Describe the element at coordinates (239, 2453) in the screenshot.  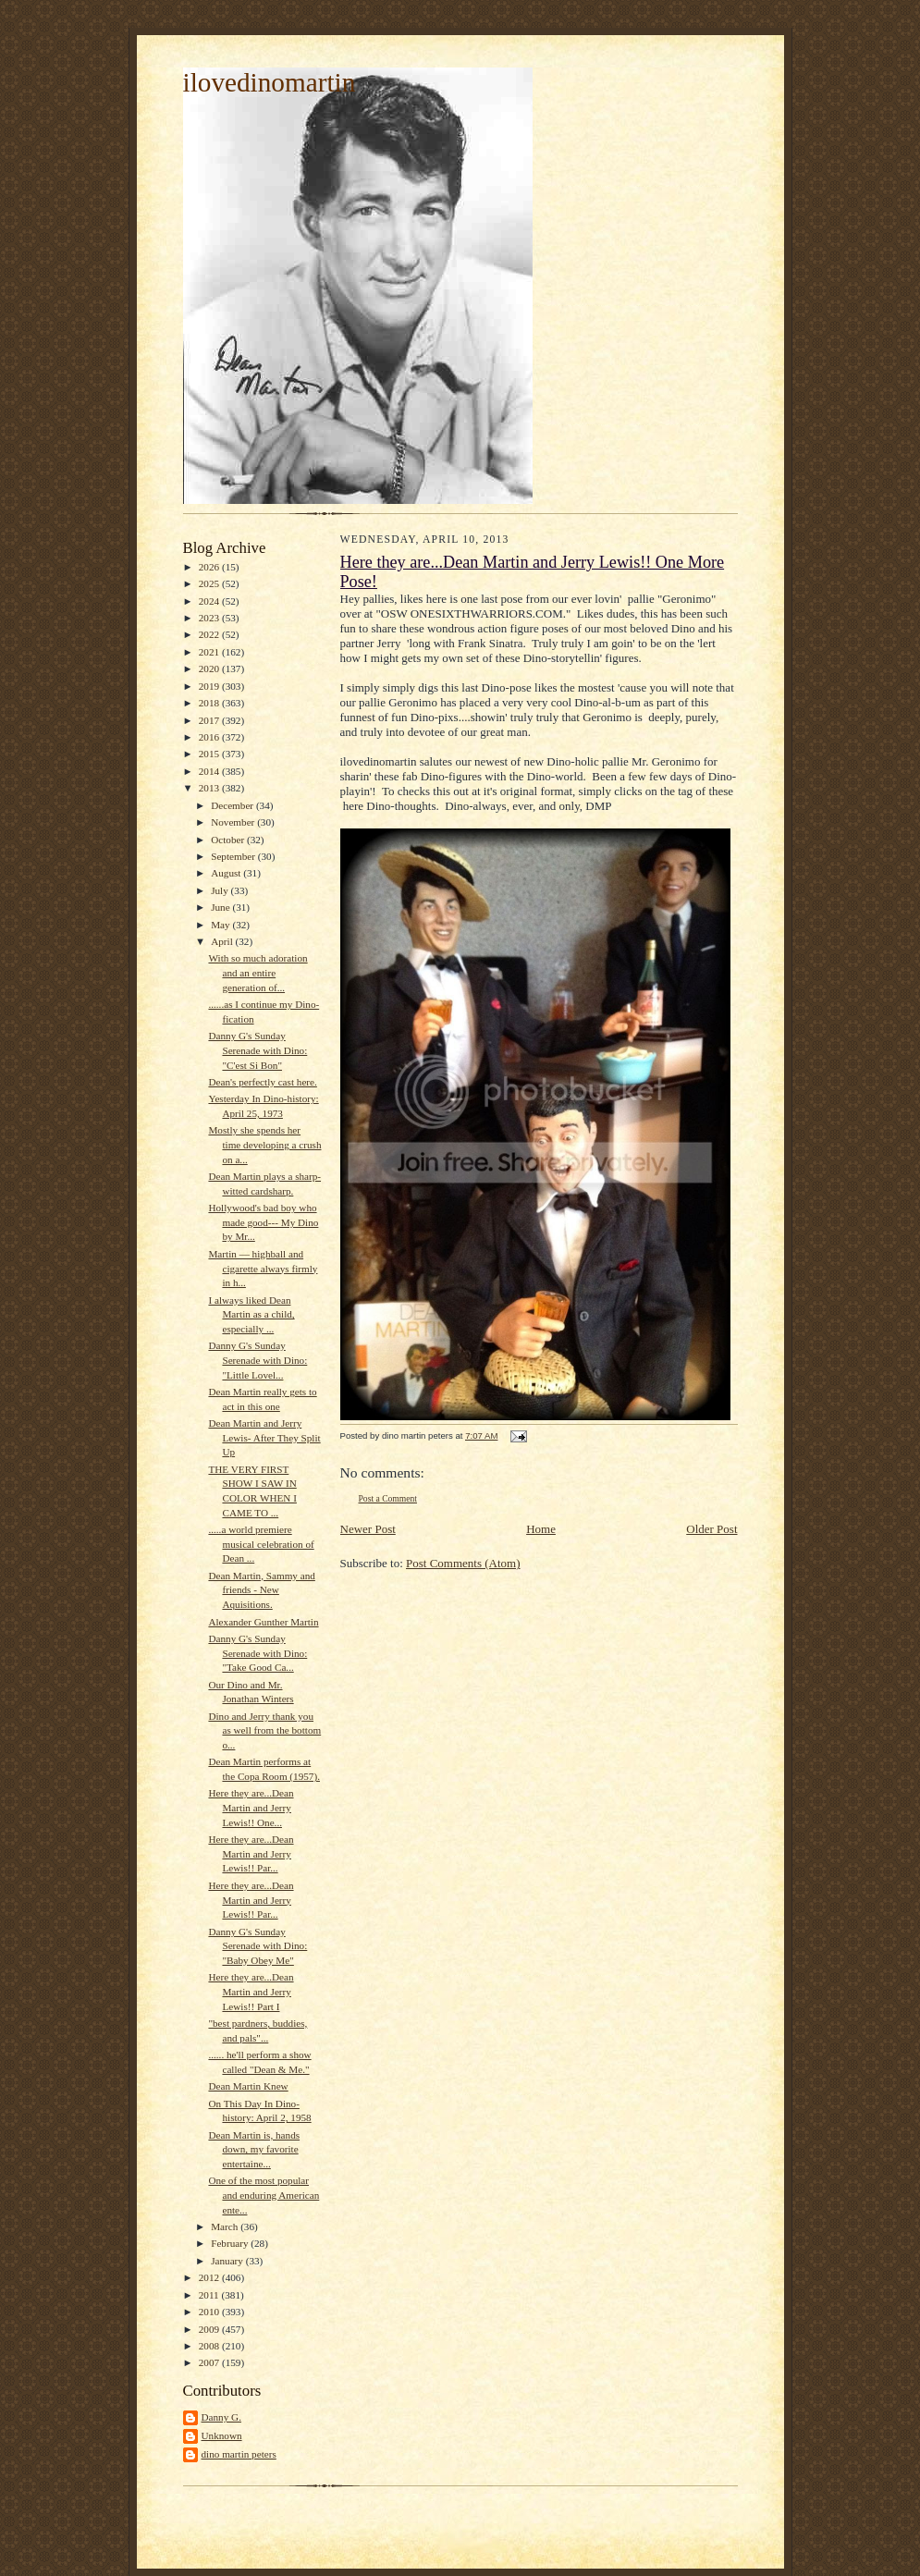
I see `dino martin peters` at that location.